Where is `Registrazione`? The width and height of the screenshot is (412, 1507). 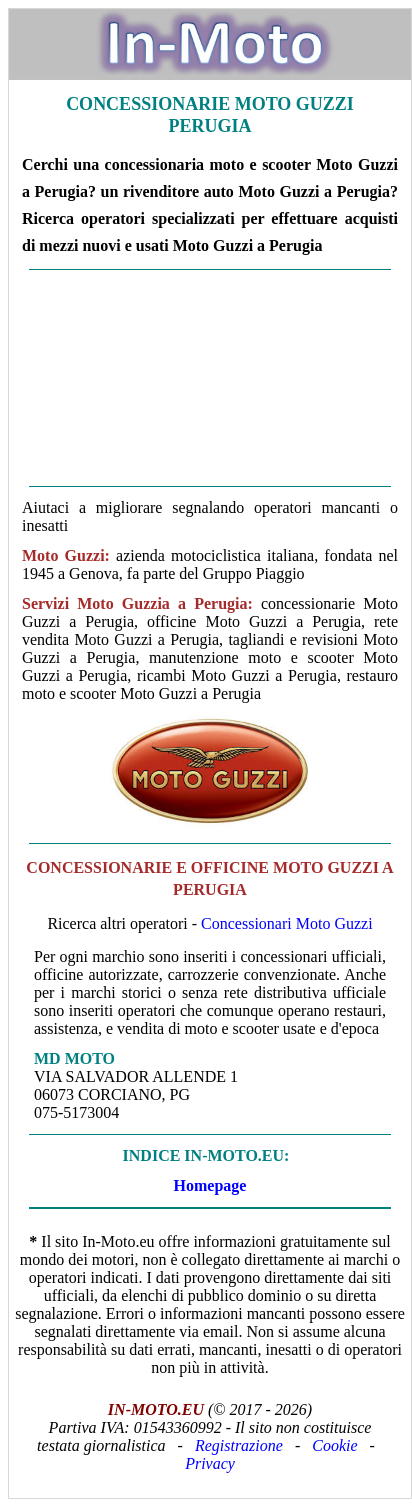 Registrazione is located at coordinates (239, 1445).